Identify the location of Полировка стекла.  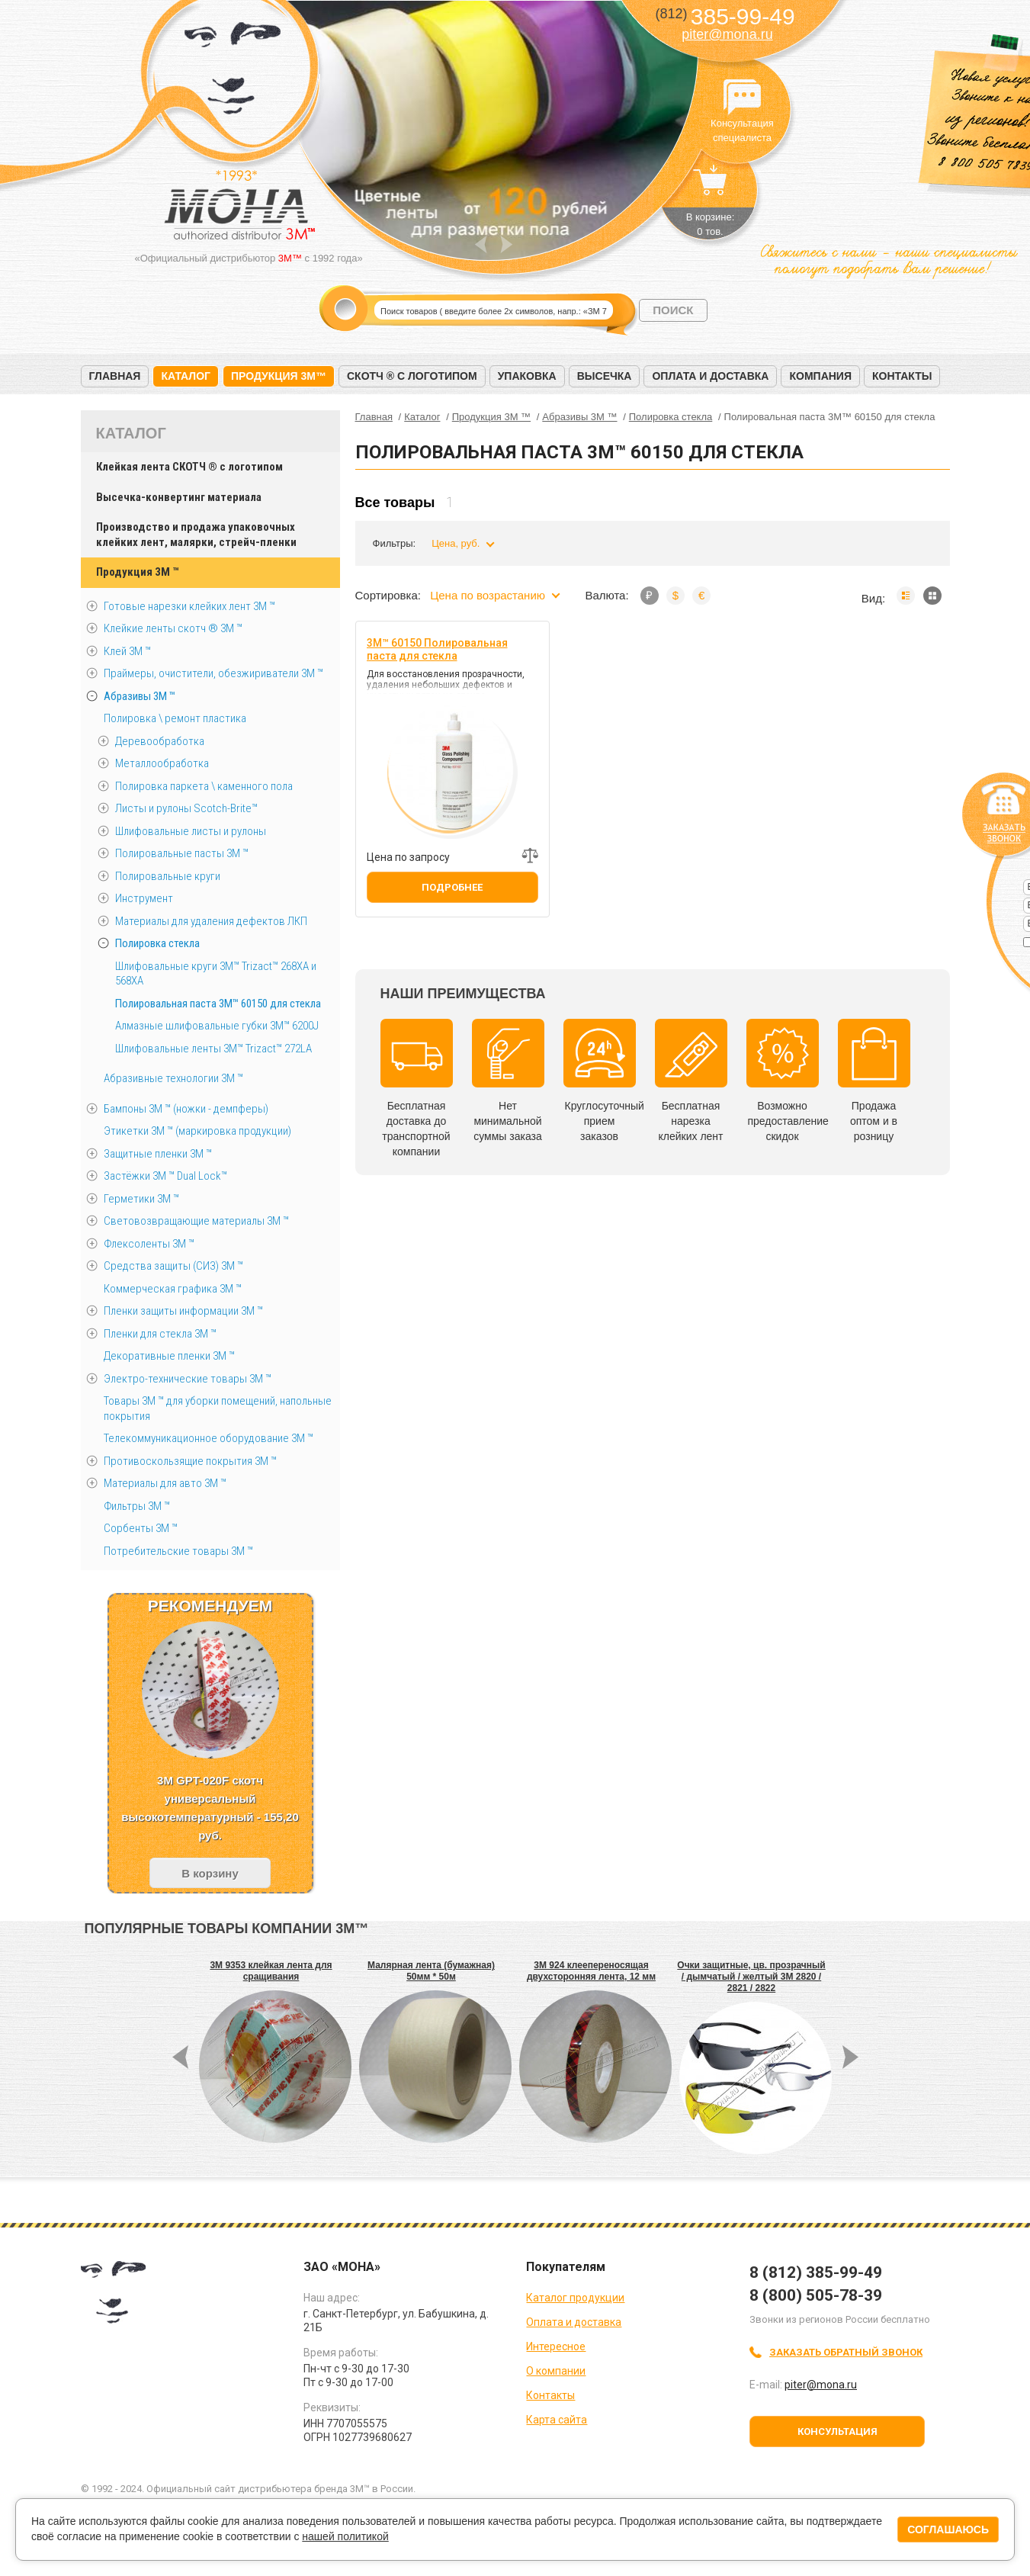
(157, 943).